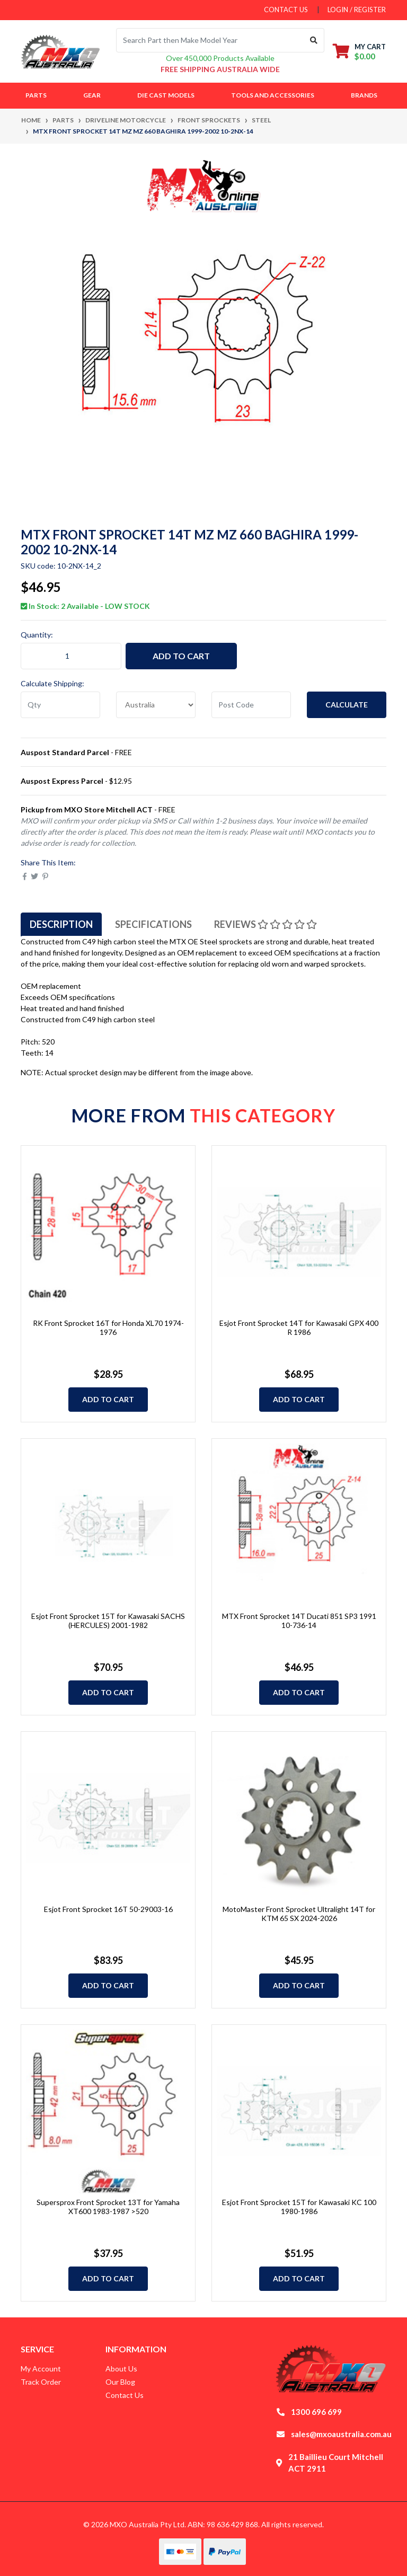  What do you see at coordinates (92, 95) in the screenshot?
I see `Gear [button]` at bounding box center [92, 95].